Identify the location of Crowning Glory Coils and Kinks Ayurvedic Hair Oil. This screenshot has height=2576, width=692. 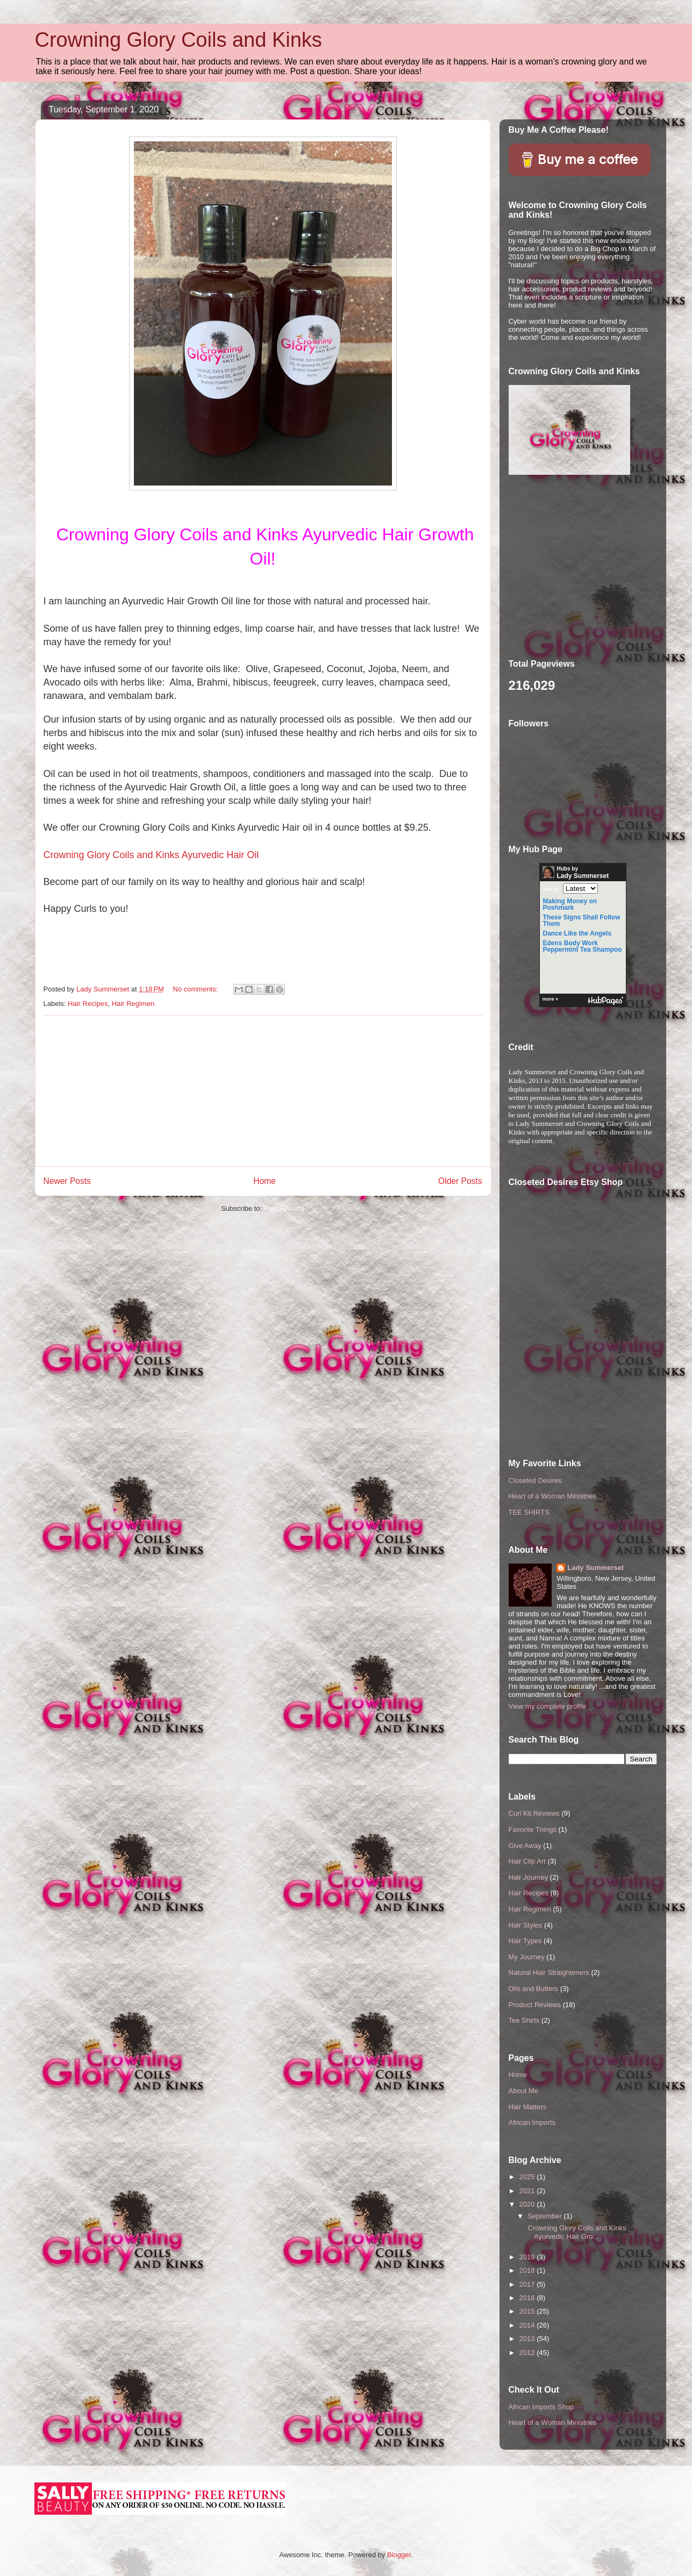
(151, 855).